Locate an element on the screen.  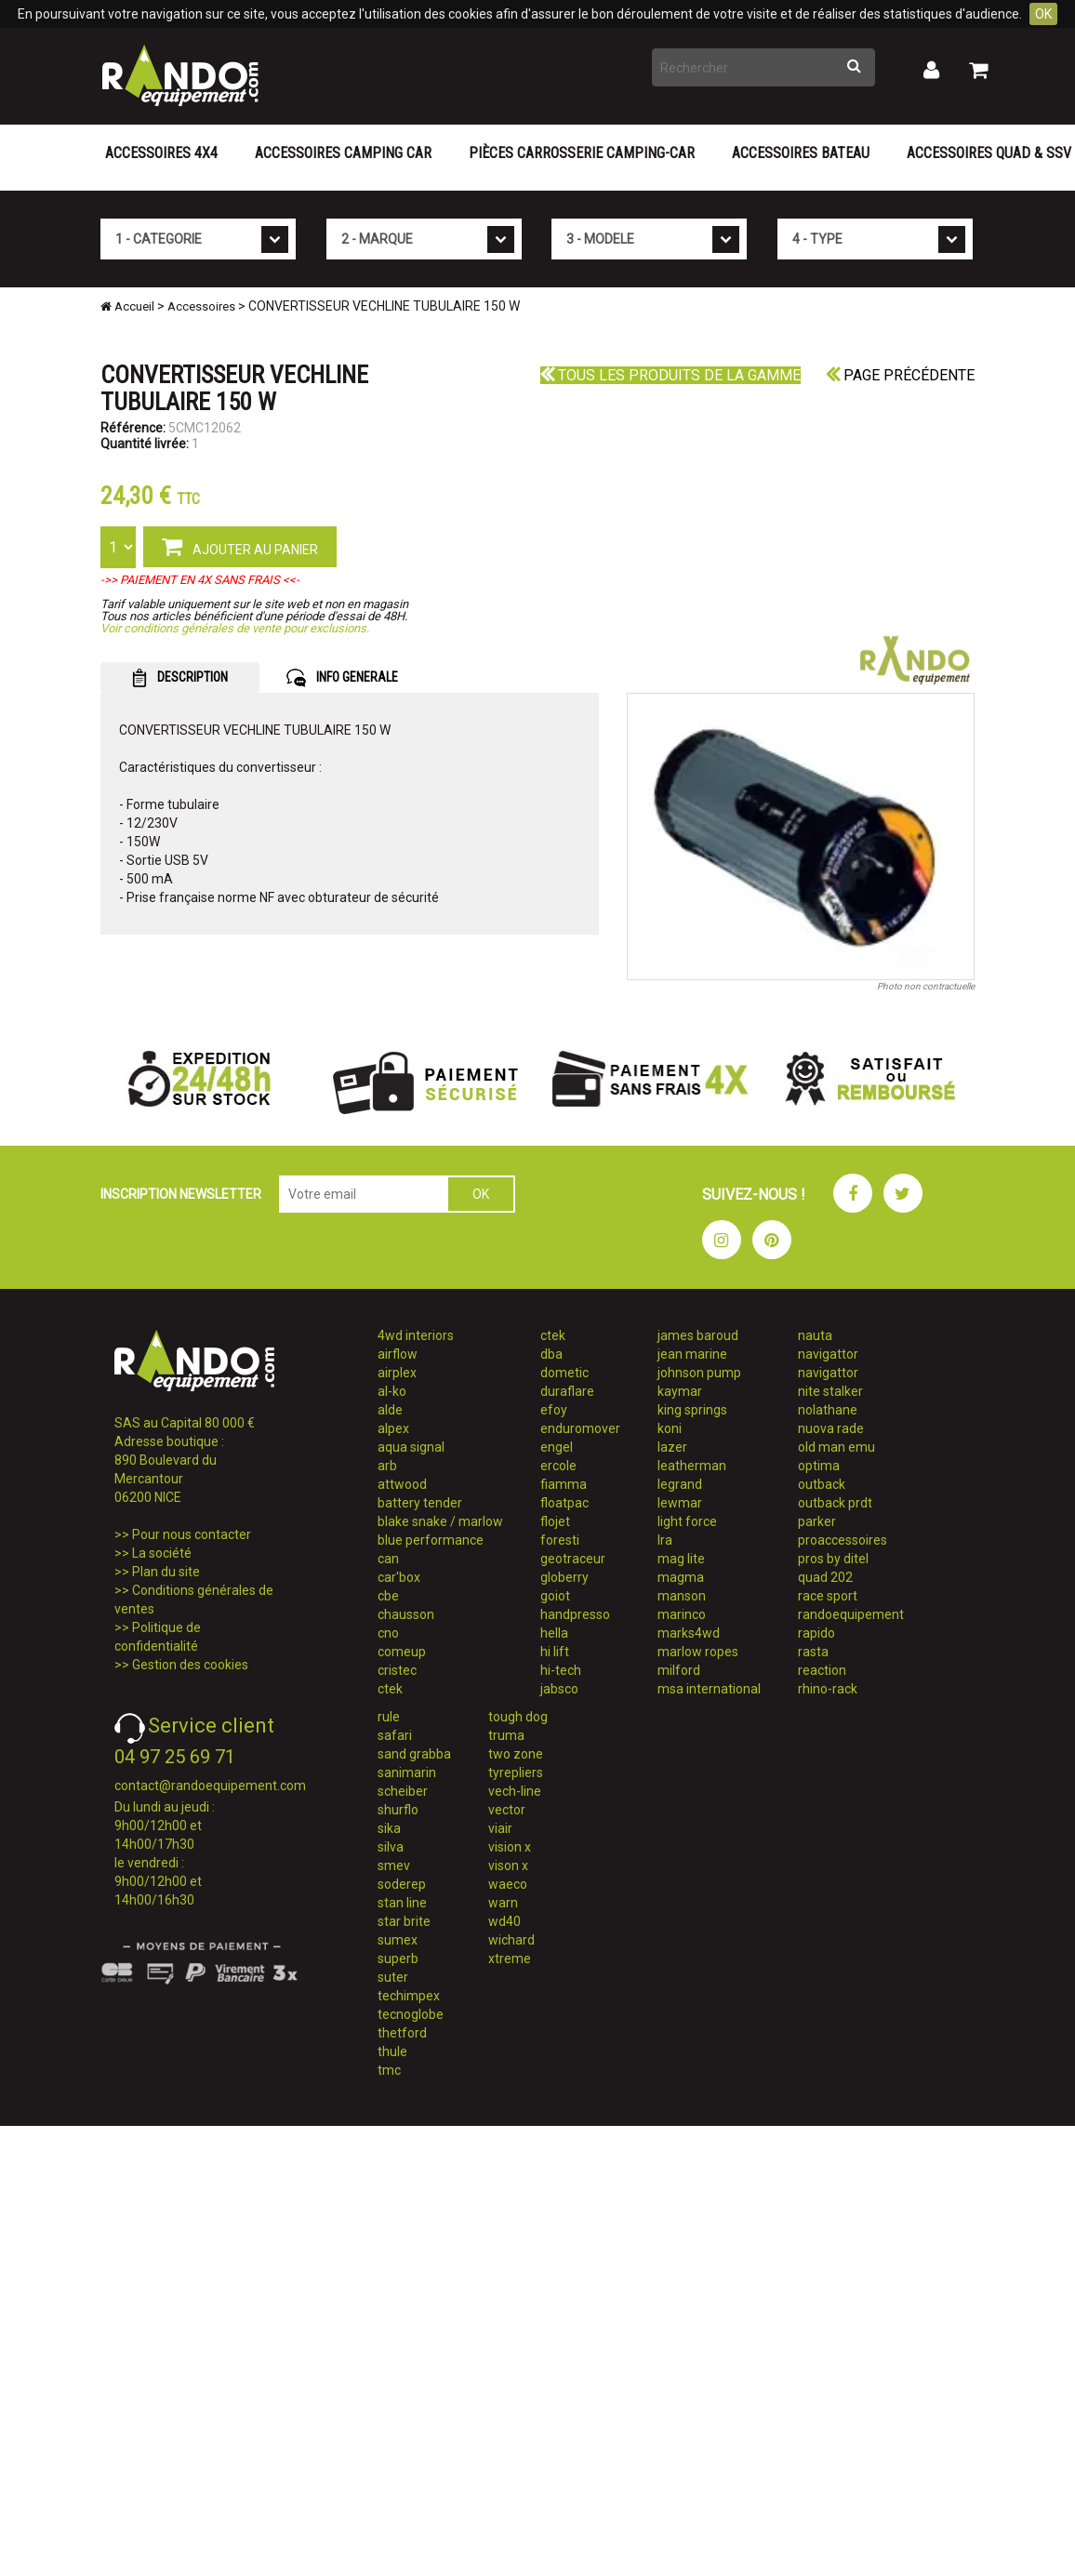
soderep is located at coordinates (402, 1884).